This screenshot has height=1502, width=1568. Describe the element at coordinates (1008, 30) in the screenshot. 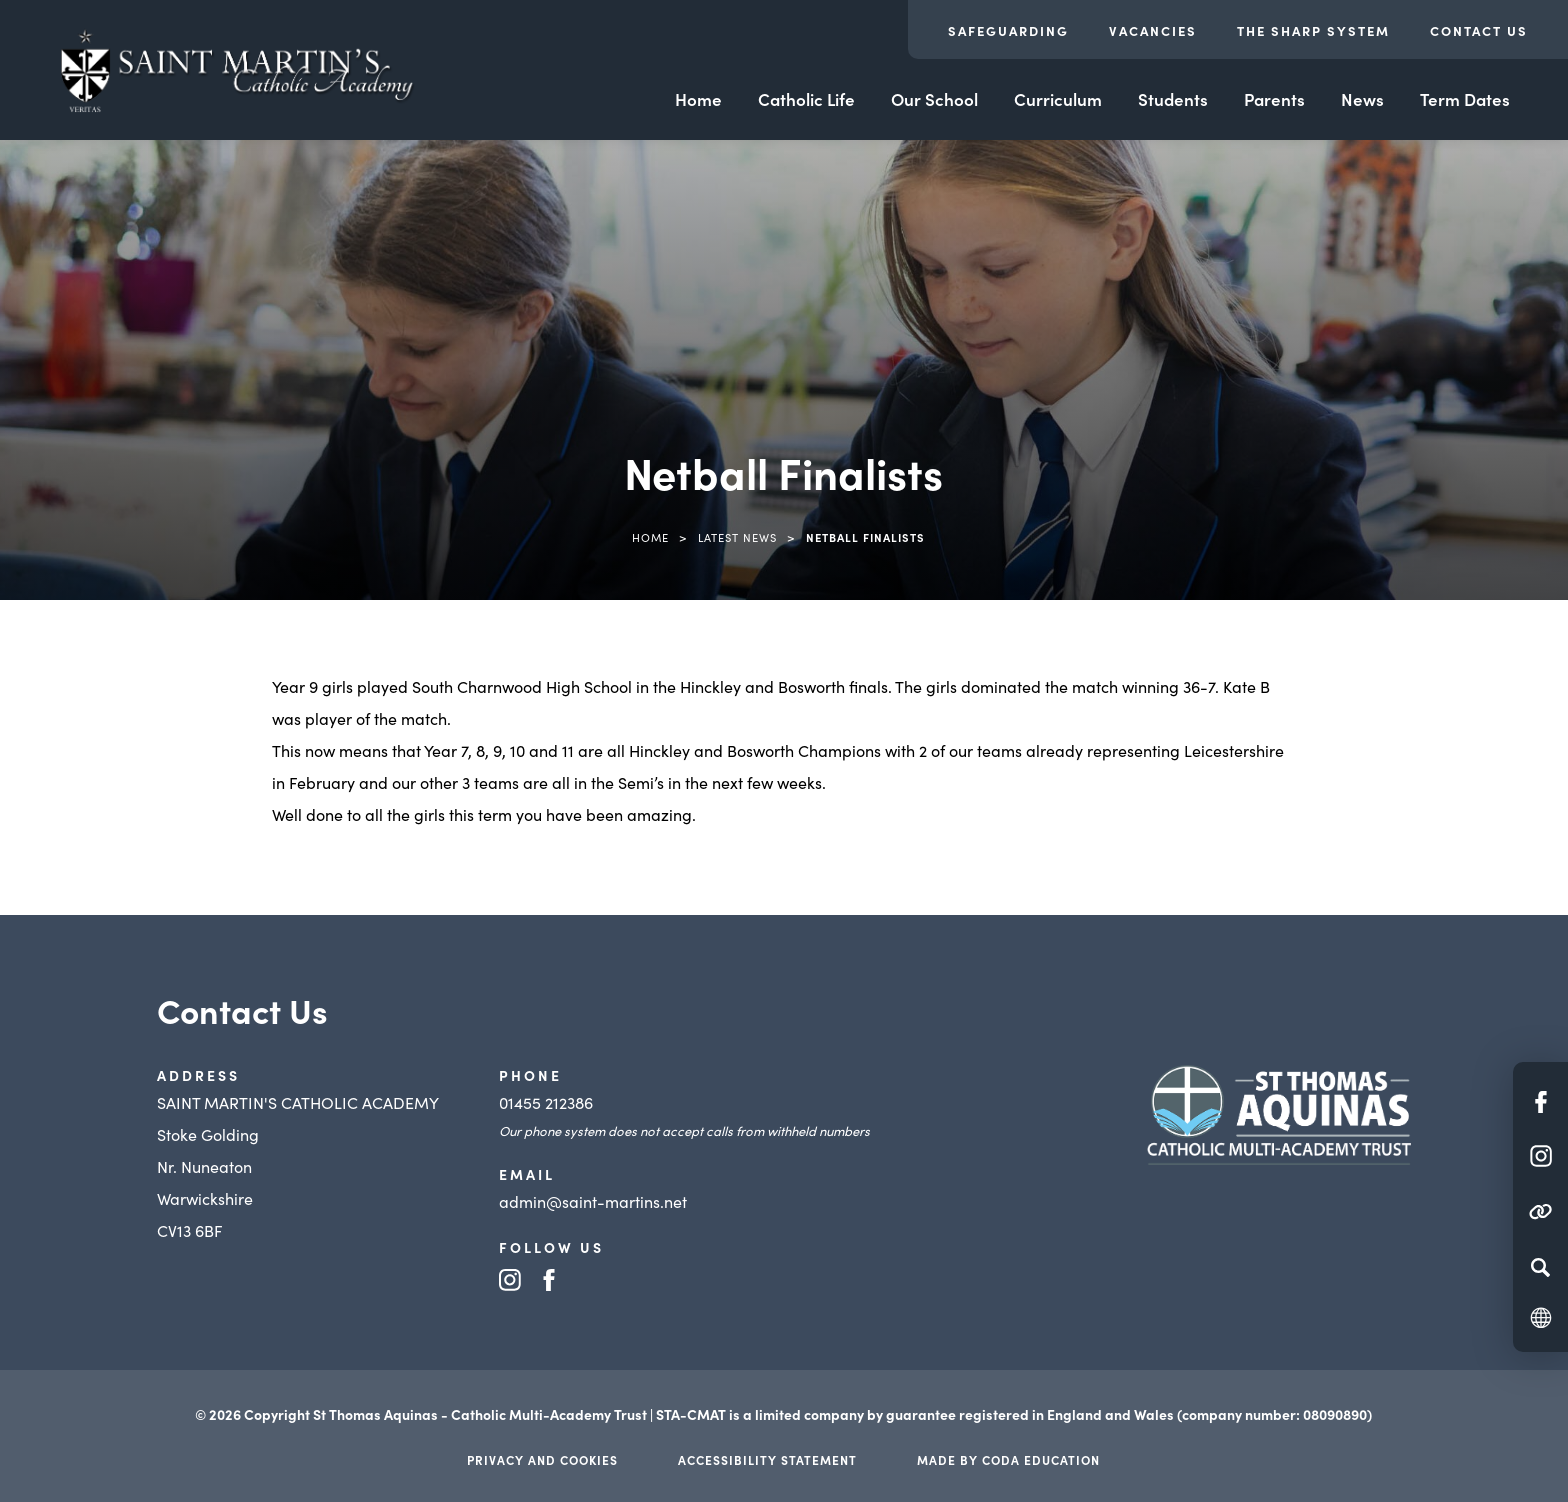

I see `Safeguarding` at that location.